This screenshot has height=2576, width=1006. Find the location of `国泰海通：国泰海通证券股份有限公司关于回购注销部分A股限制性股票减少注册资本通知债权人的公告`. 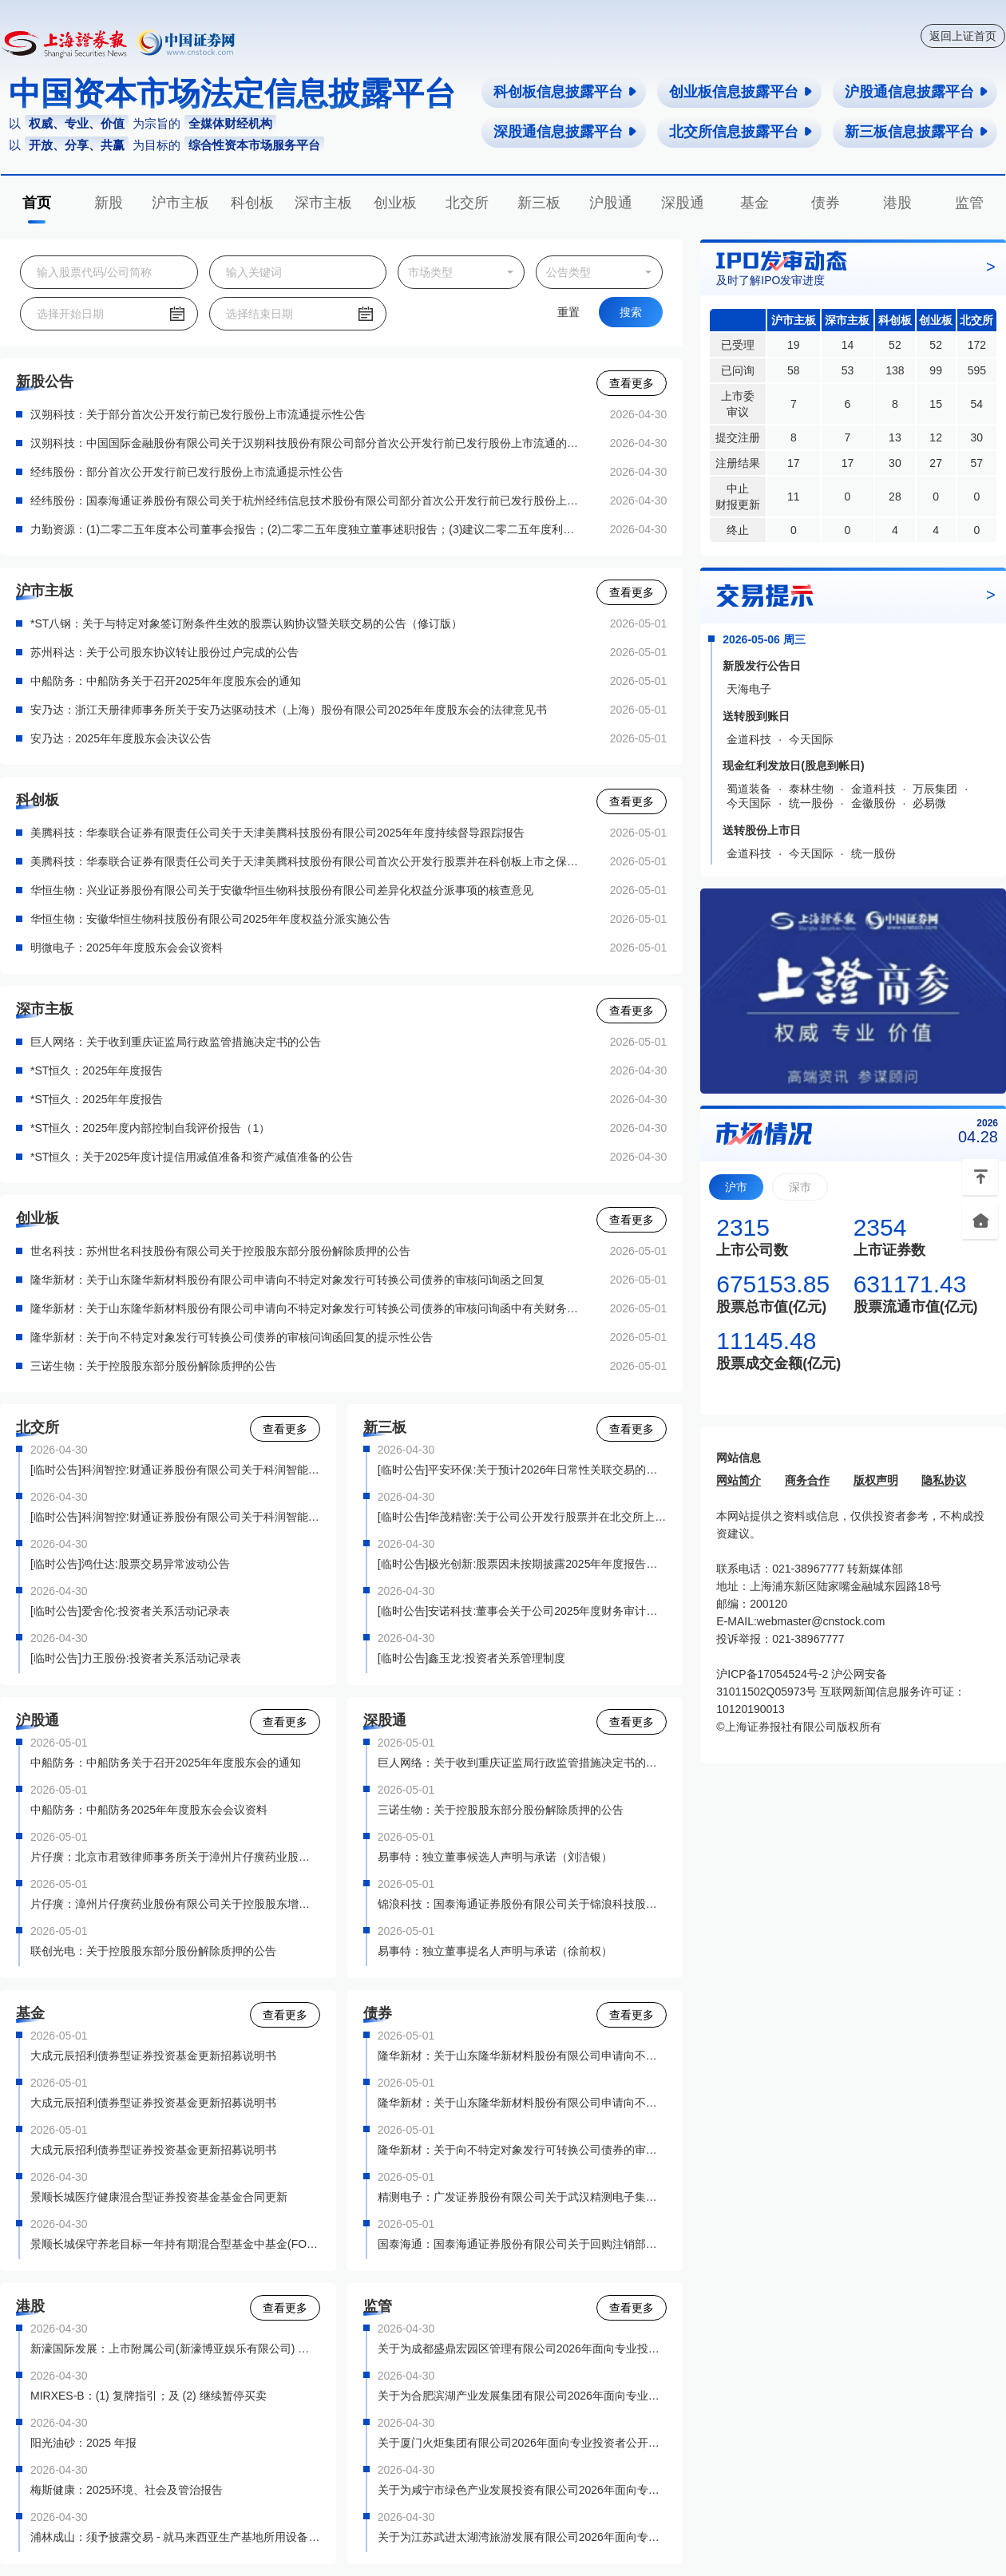

国泰海通：国泰海通证券股份有限公司关于回购注销部分A股限制性股票减少注册资本通知债权人的公告 is located at coordinates (522, 2244).